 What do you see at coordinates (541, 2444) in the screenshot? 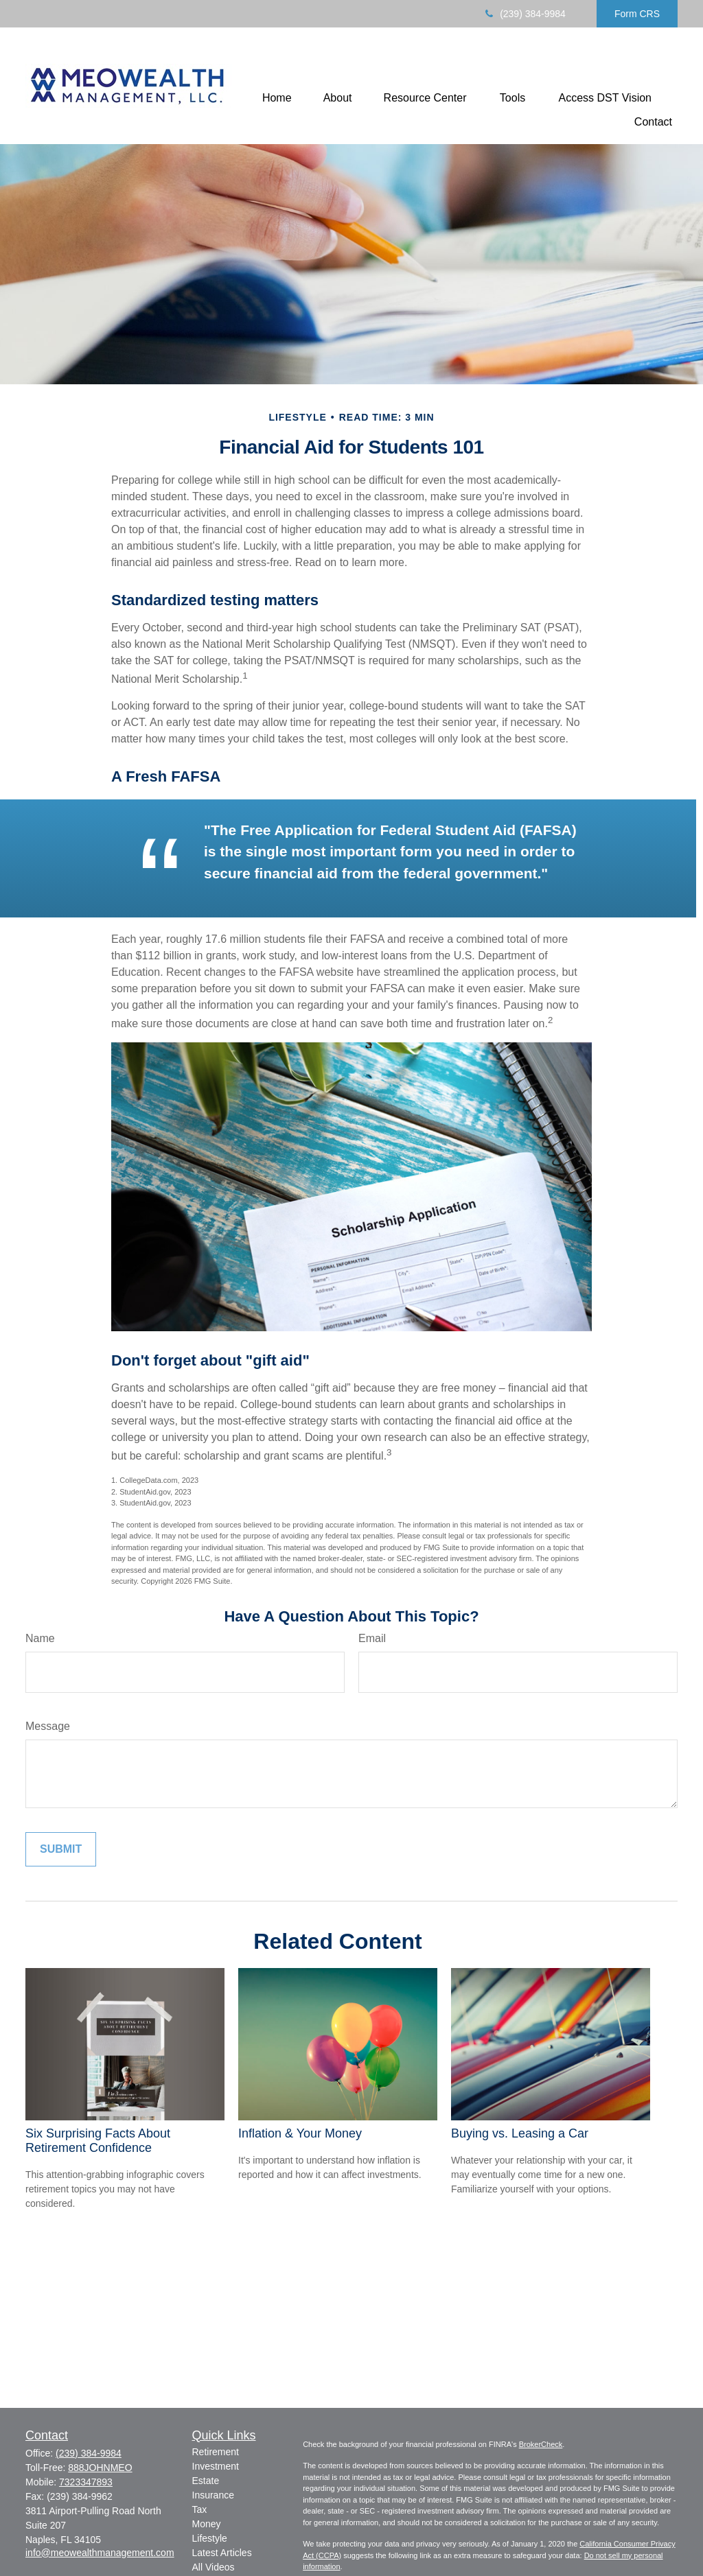
I see `BrokerCheck` at bounding box center [541, 2444].